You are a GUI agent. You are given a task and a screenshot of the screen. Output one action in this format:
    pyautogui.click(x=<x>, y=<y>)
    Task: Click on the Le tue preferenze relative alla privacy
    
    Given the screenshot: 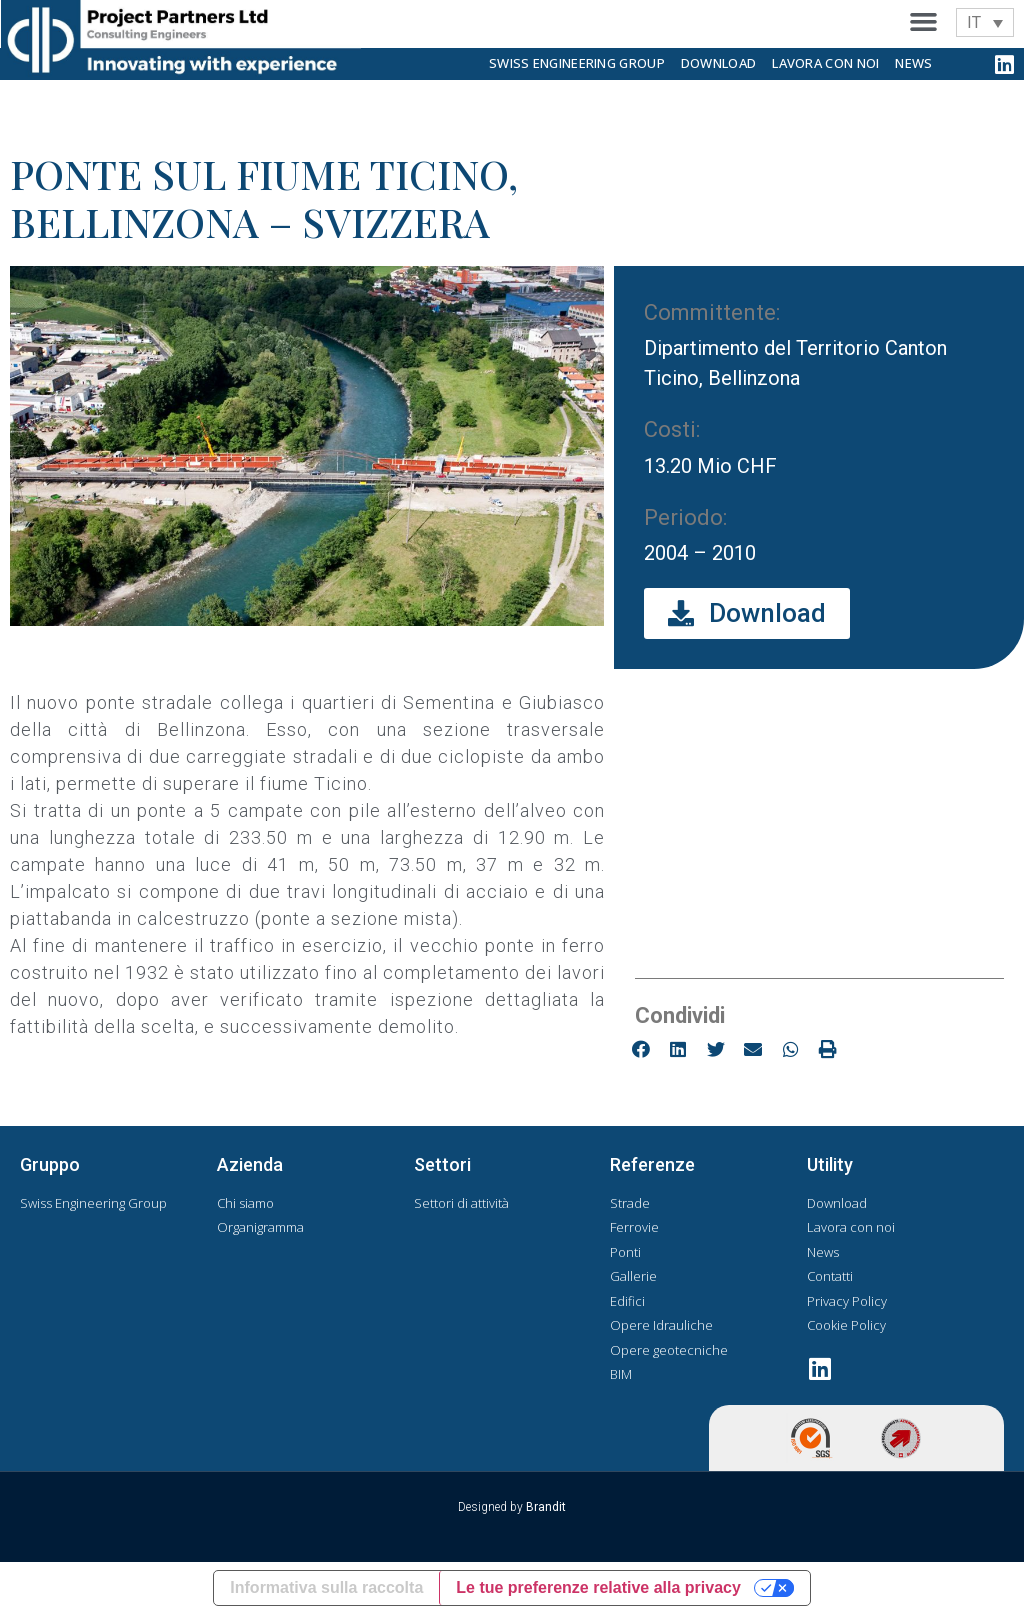 What is the action you would take?
    pyautogui.click(x=598, y=1587)
    